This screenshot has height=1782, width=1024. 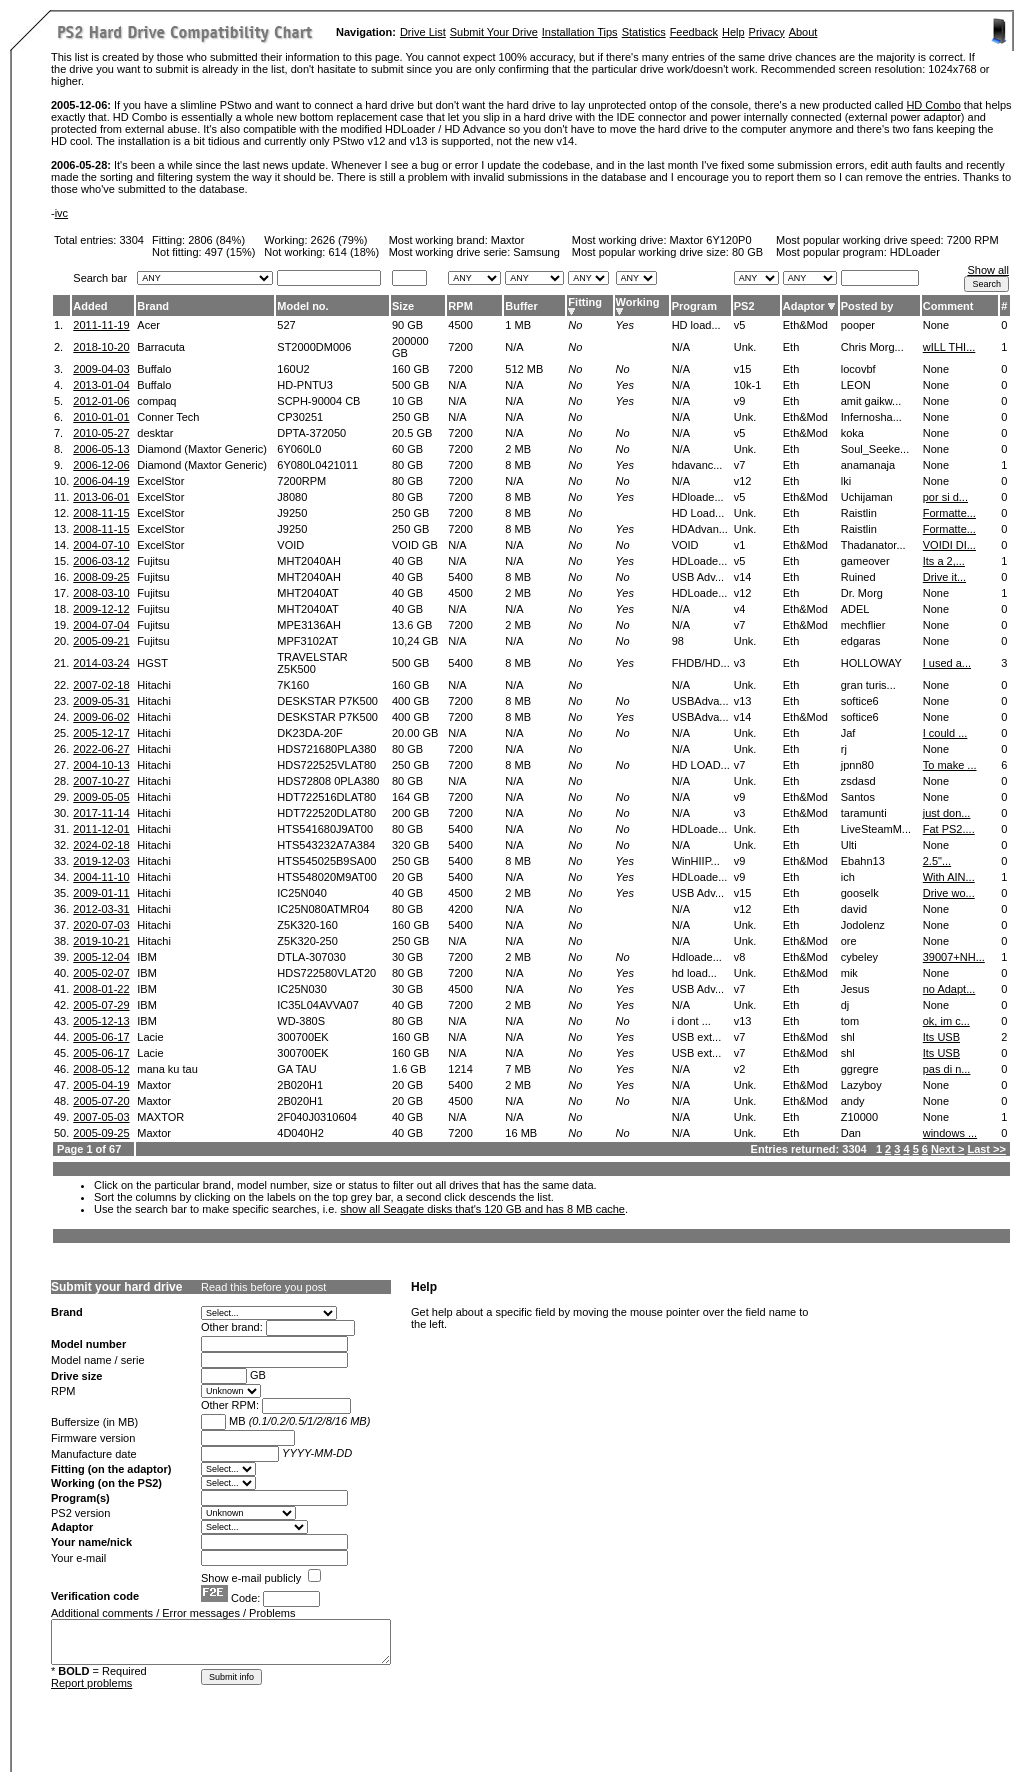 I want to click on Raistlin, so click(x=859, y=513).